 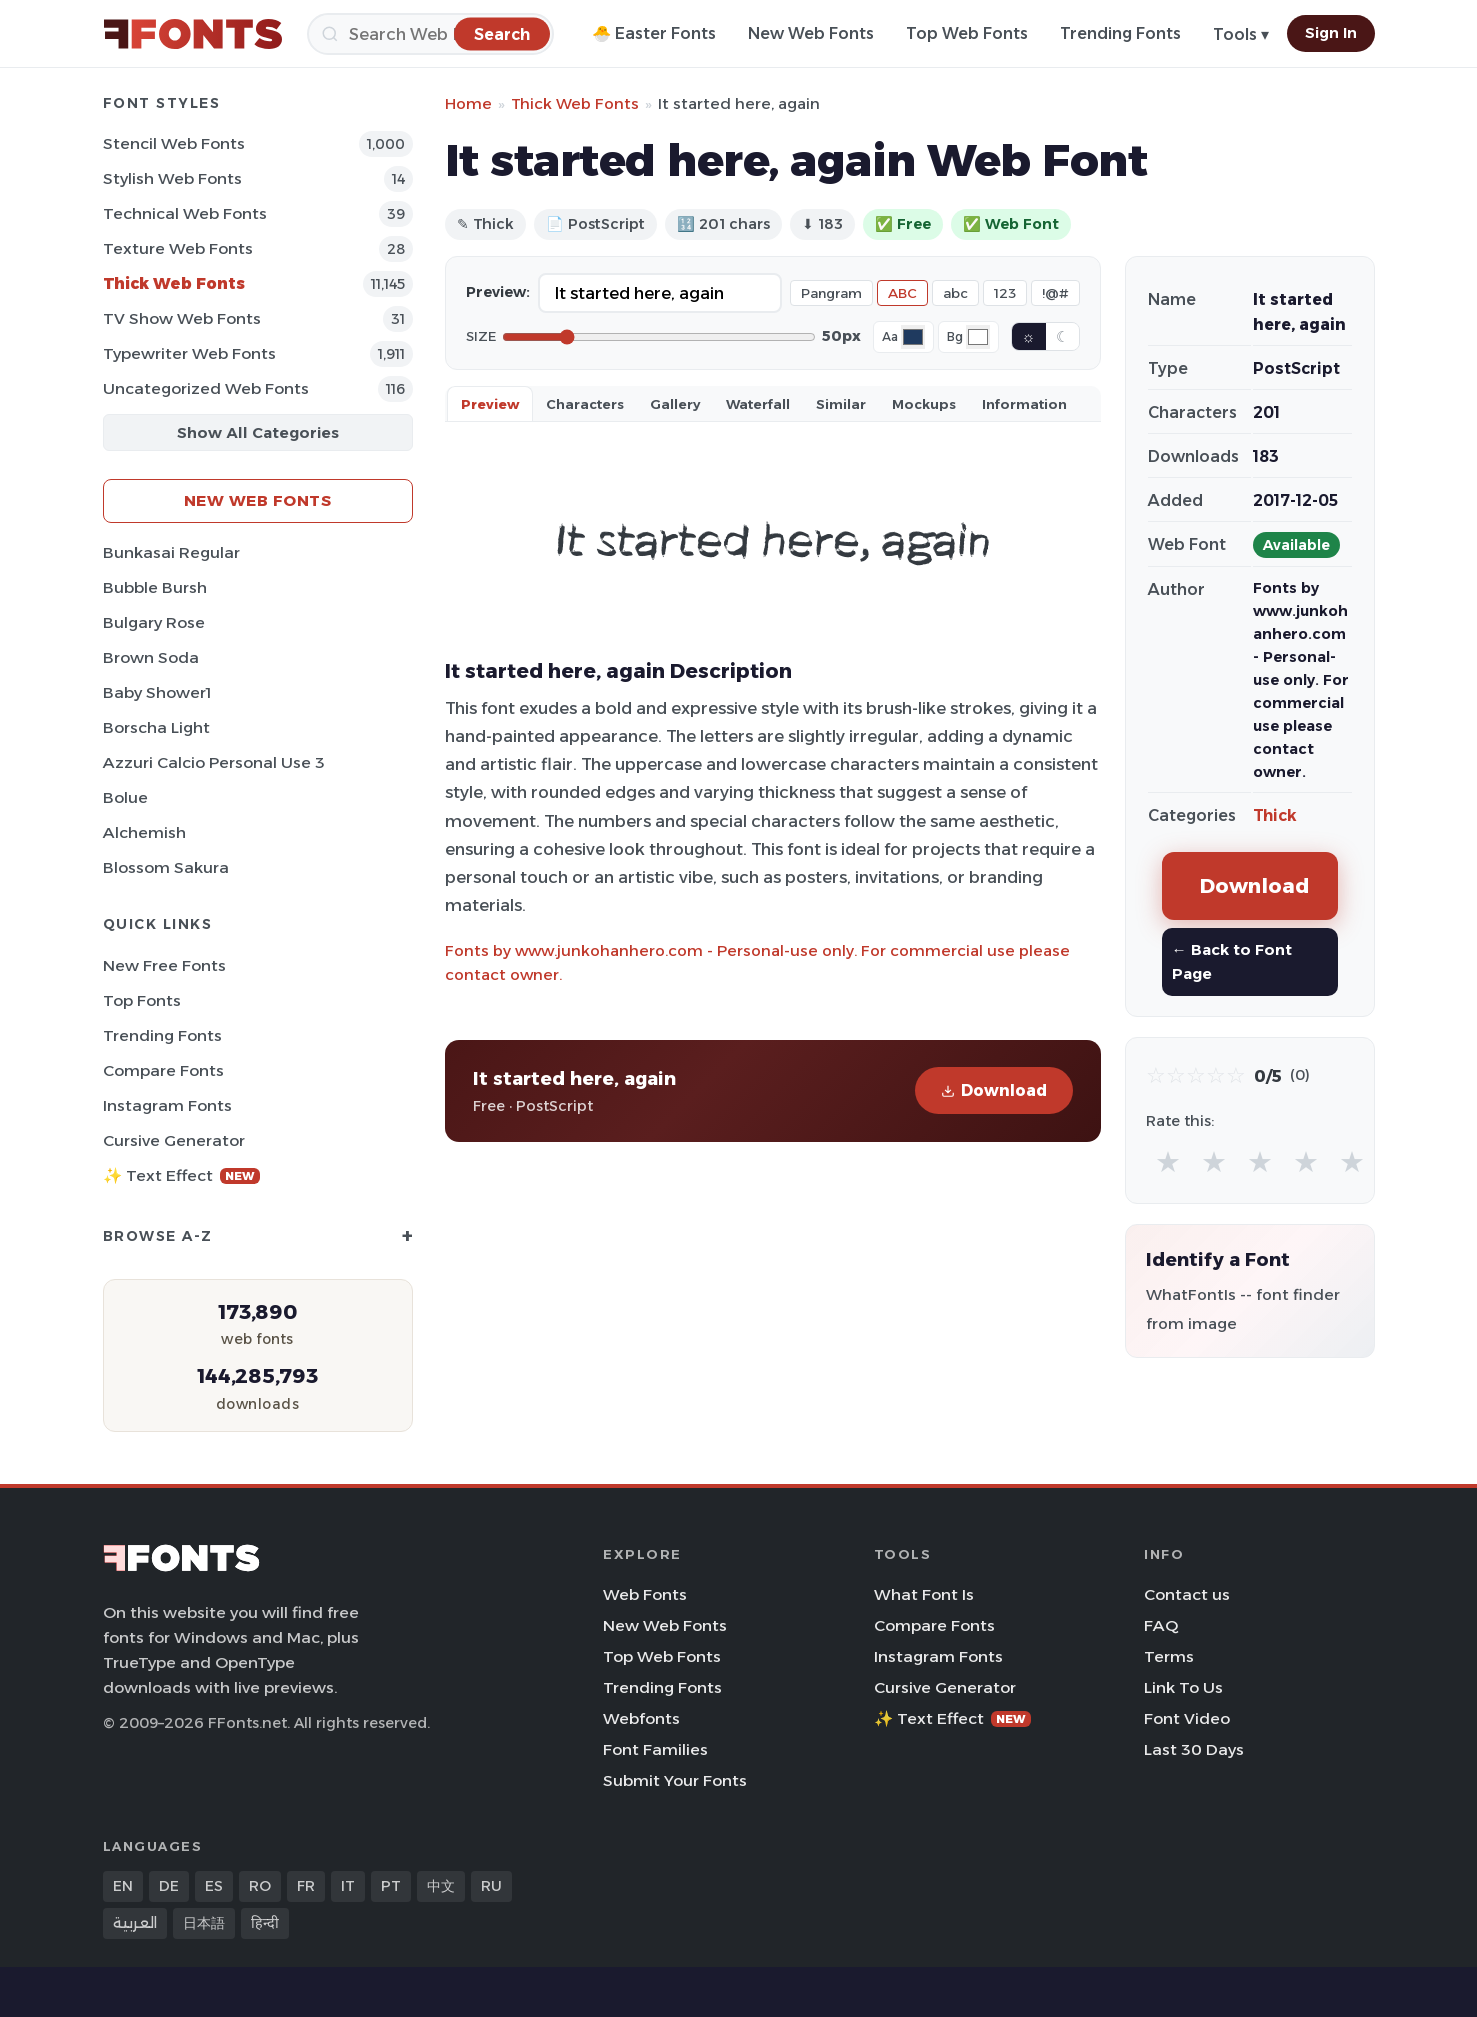 I want to click on TV show Web Fonts, so click(x=182, y=318).